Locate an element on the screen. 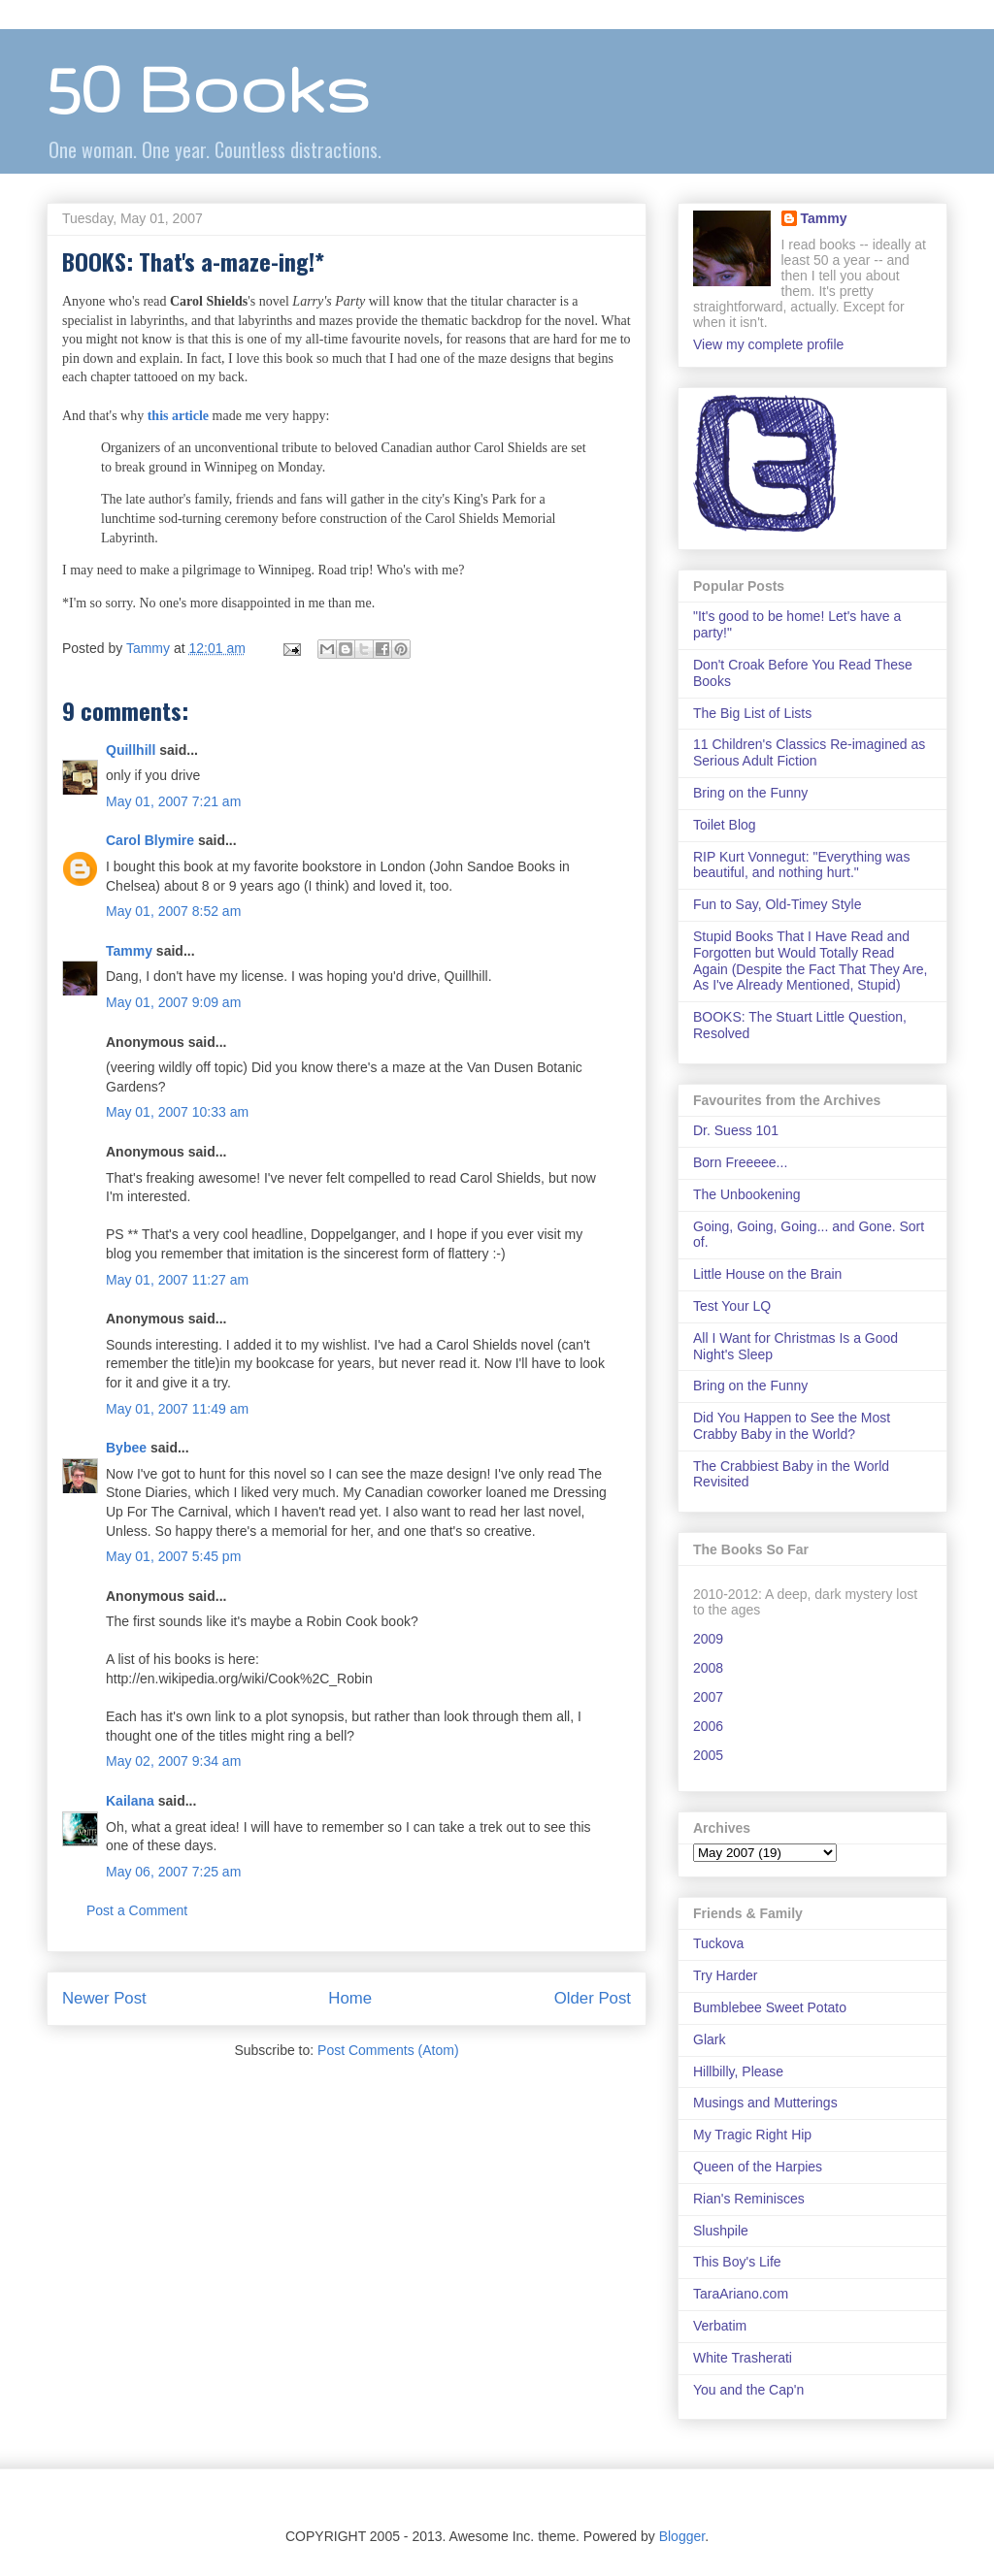 The image size is (994, 2576). Fun to Say, Old-Timey Style is located at coordinates (777, 904).